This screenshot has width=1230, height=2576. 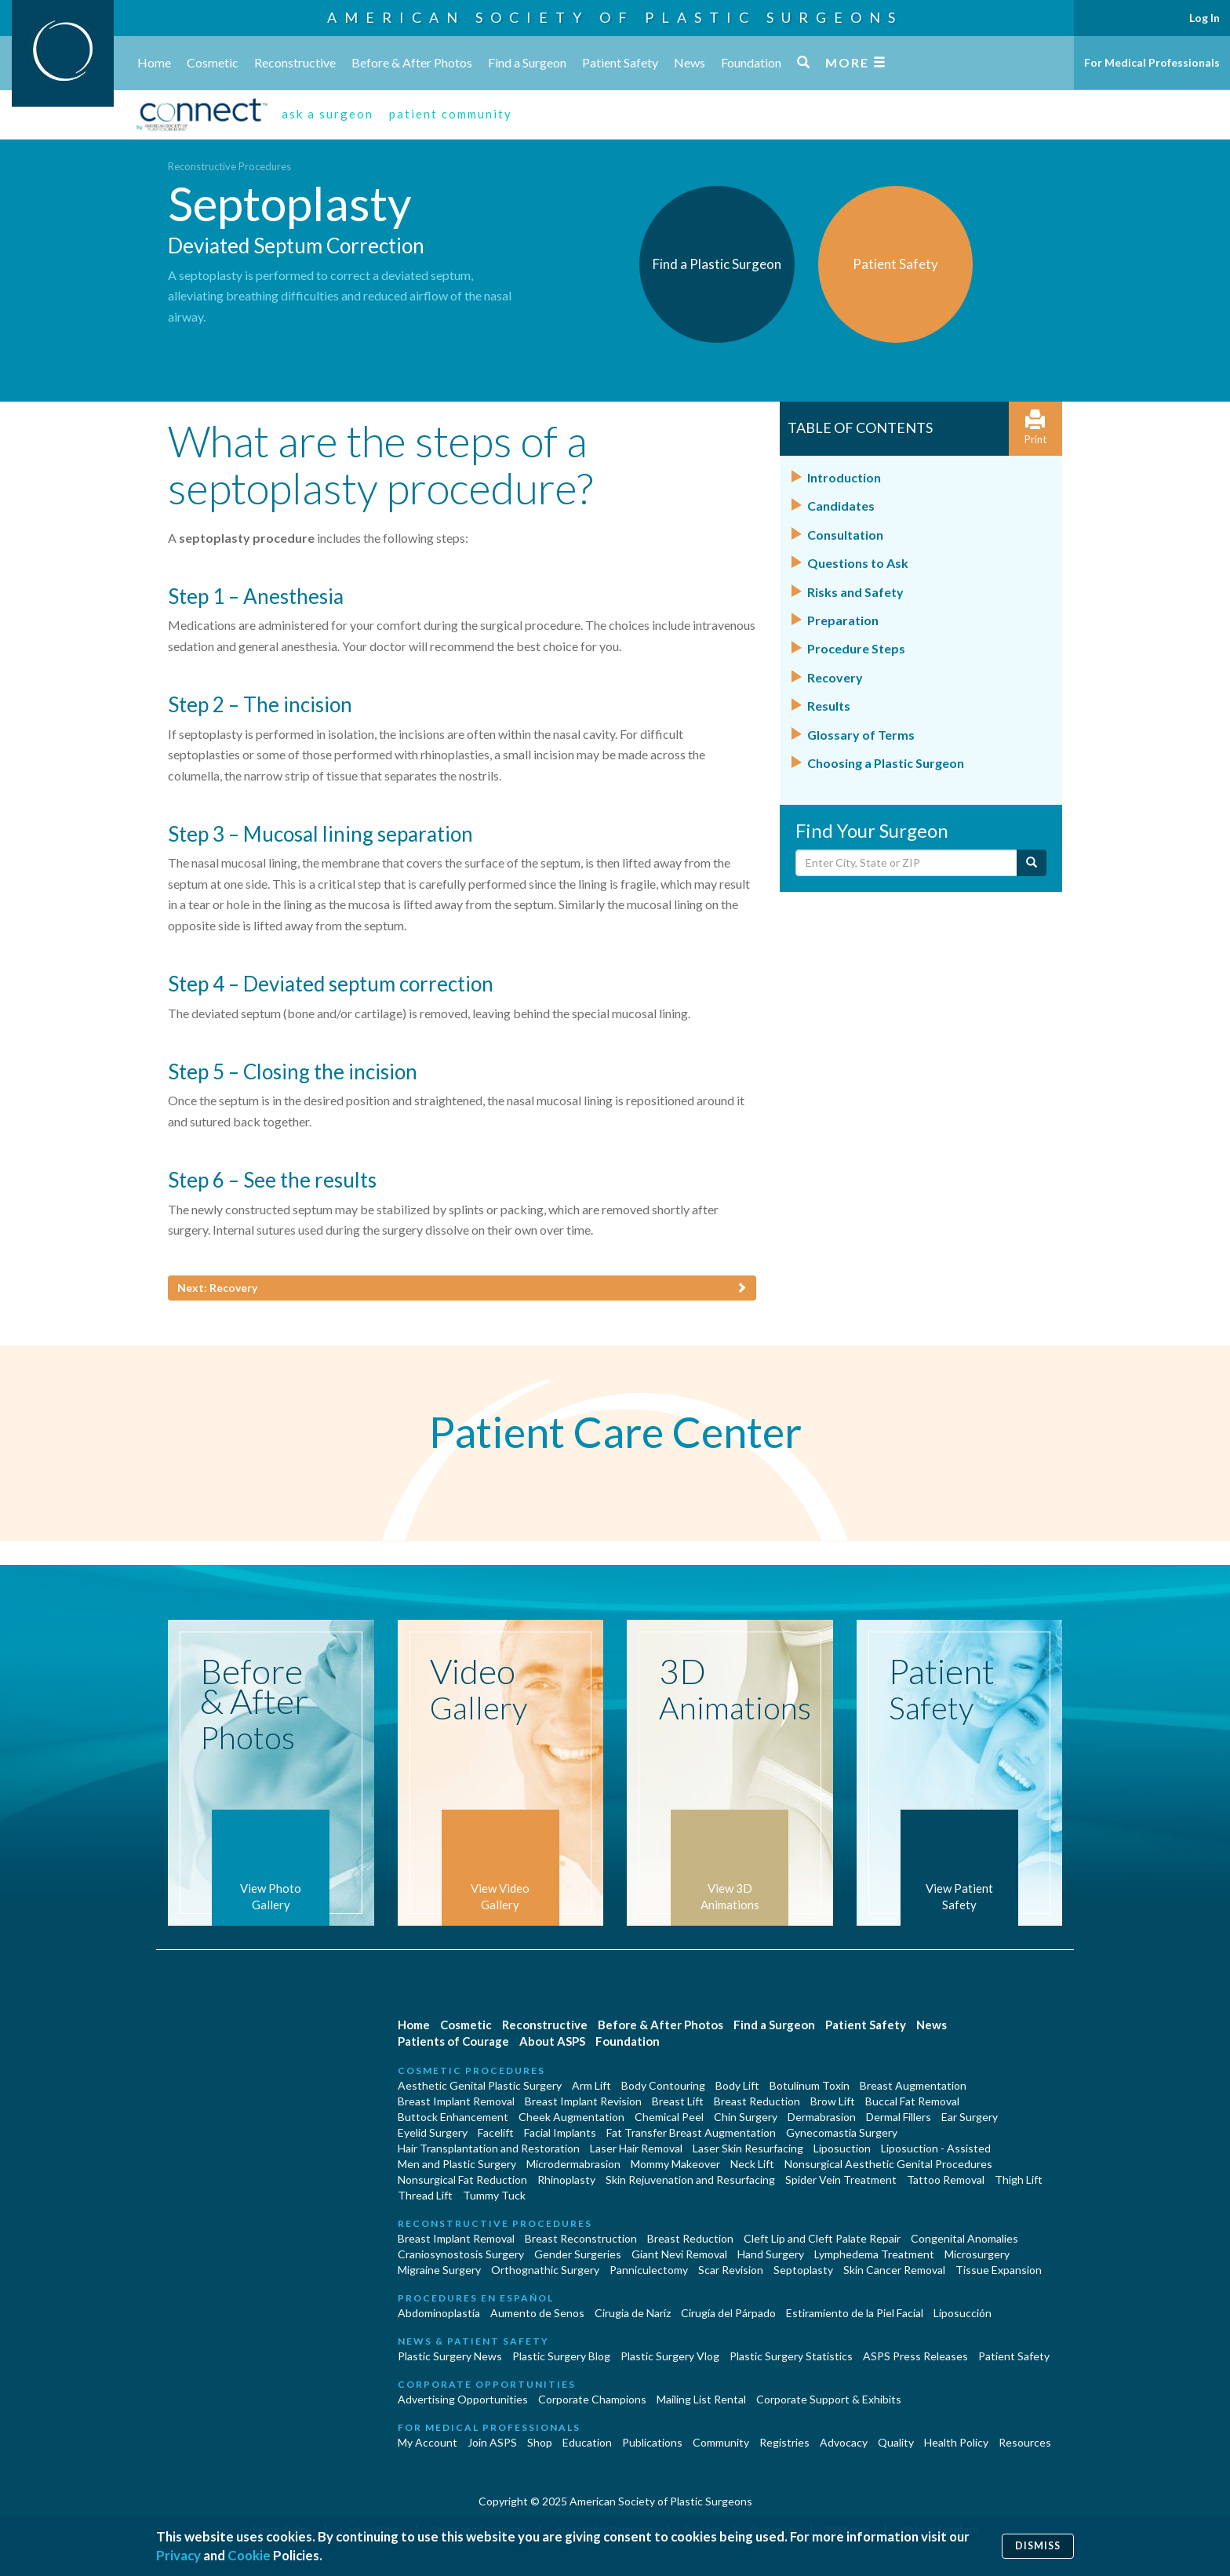 What do you see at coordinates (154, 62) in the screenshot?
I see `Home` at bounding box center [154, 62].